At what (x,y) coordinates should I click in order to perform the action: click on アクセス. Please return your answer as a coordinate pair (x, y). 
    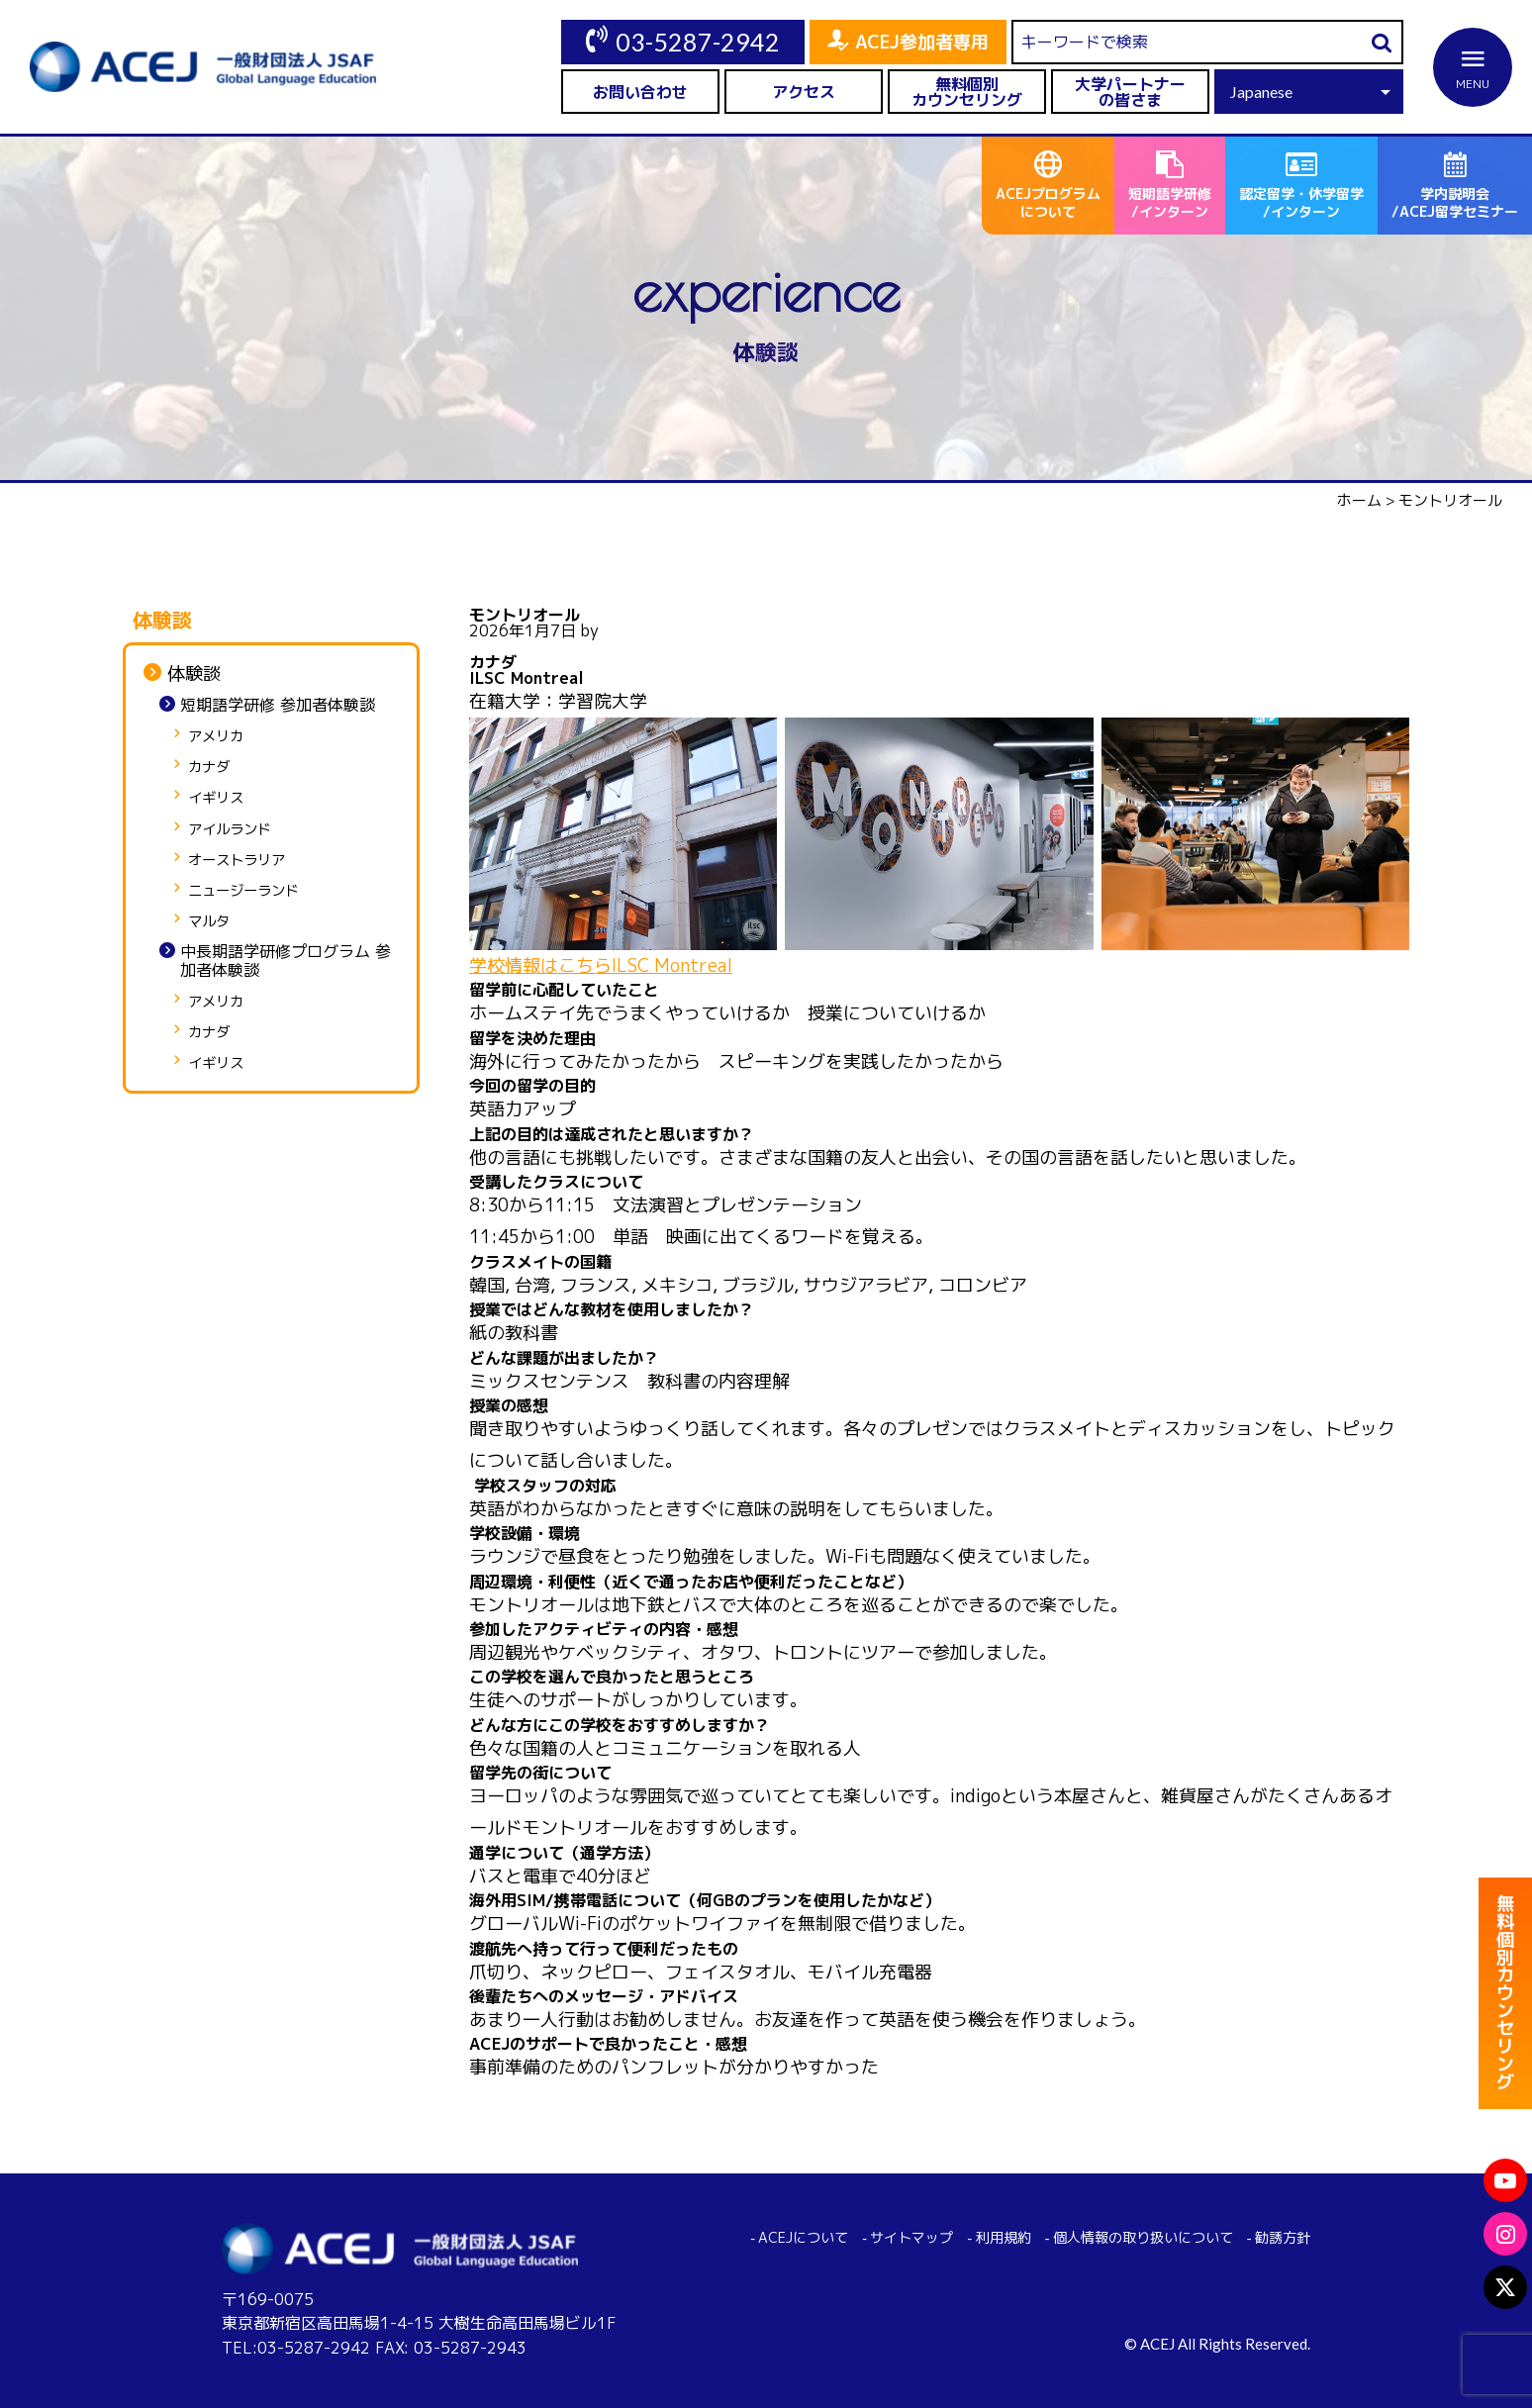
    Looking at the image, I should click on (803, 92).